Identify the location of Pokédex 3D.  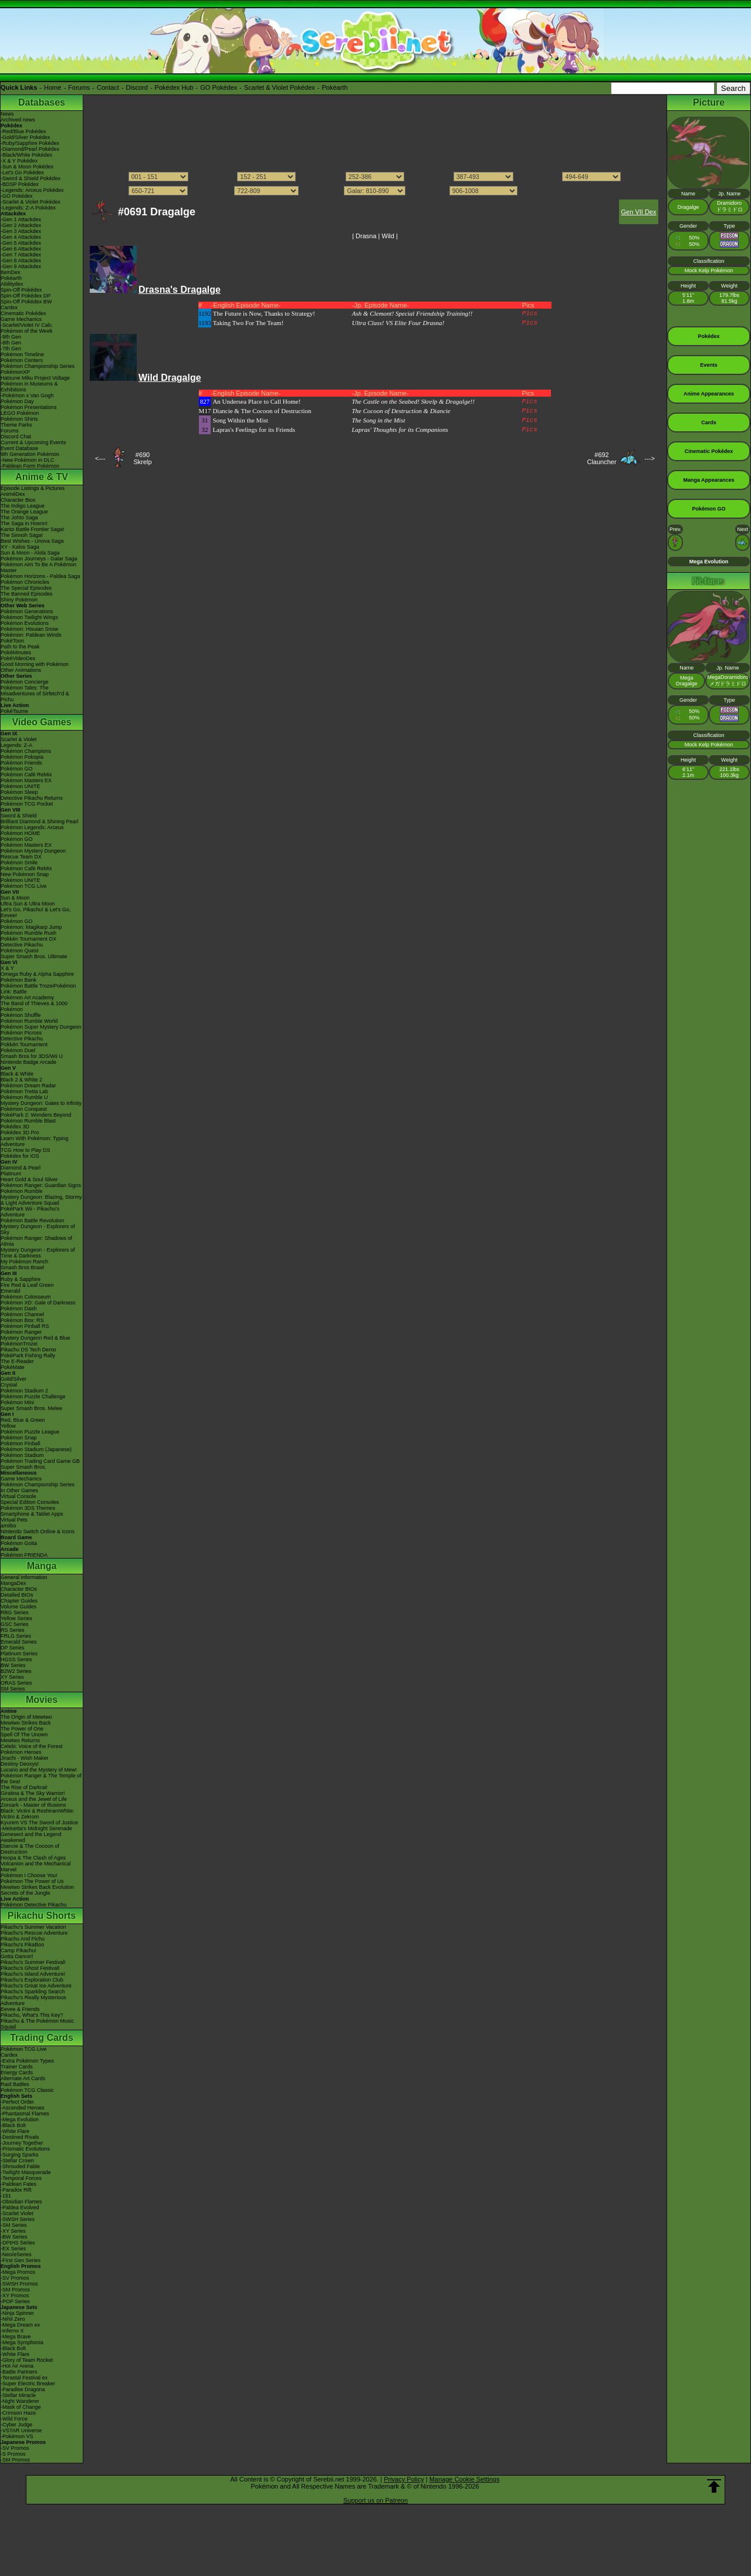
(15, 1127).